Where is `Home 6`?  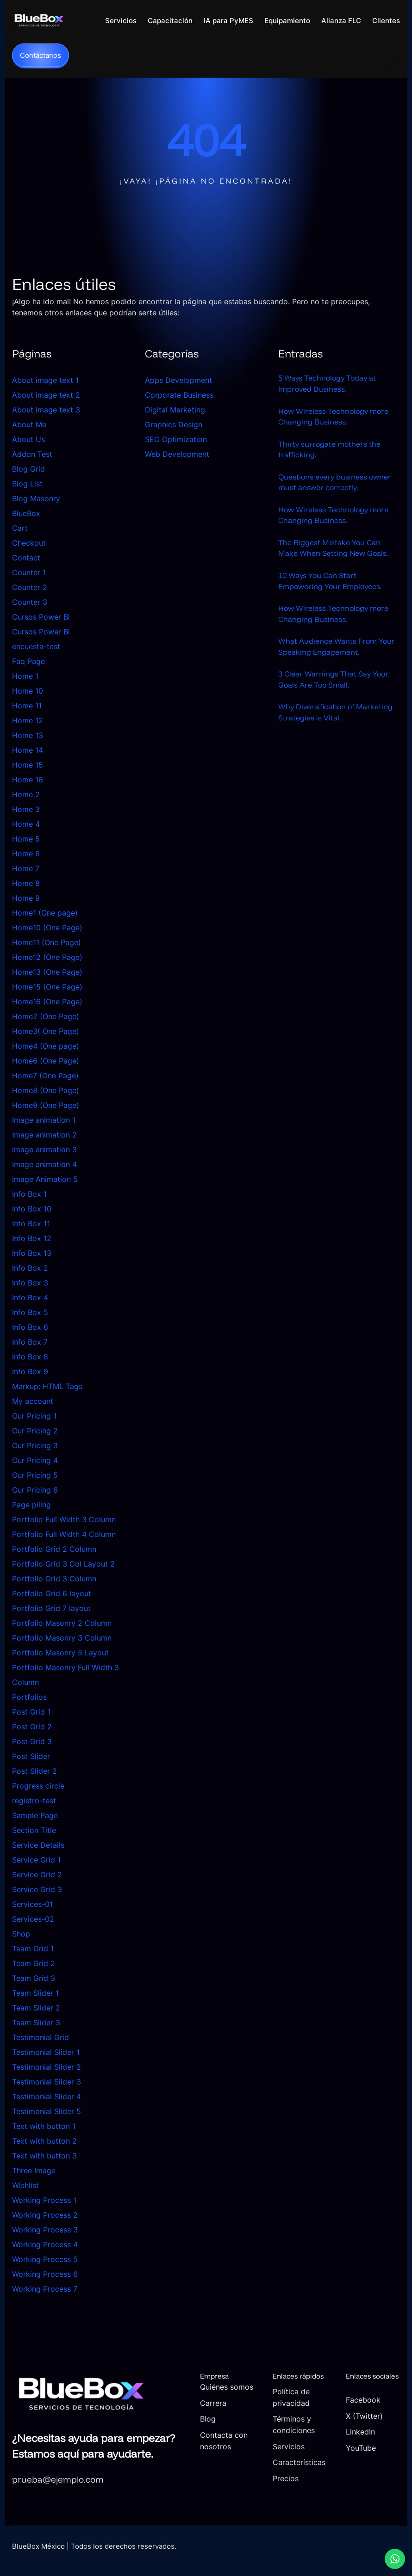
Home 6 is located at coordinates (26, 854).